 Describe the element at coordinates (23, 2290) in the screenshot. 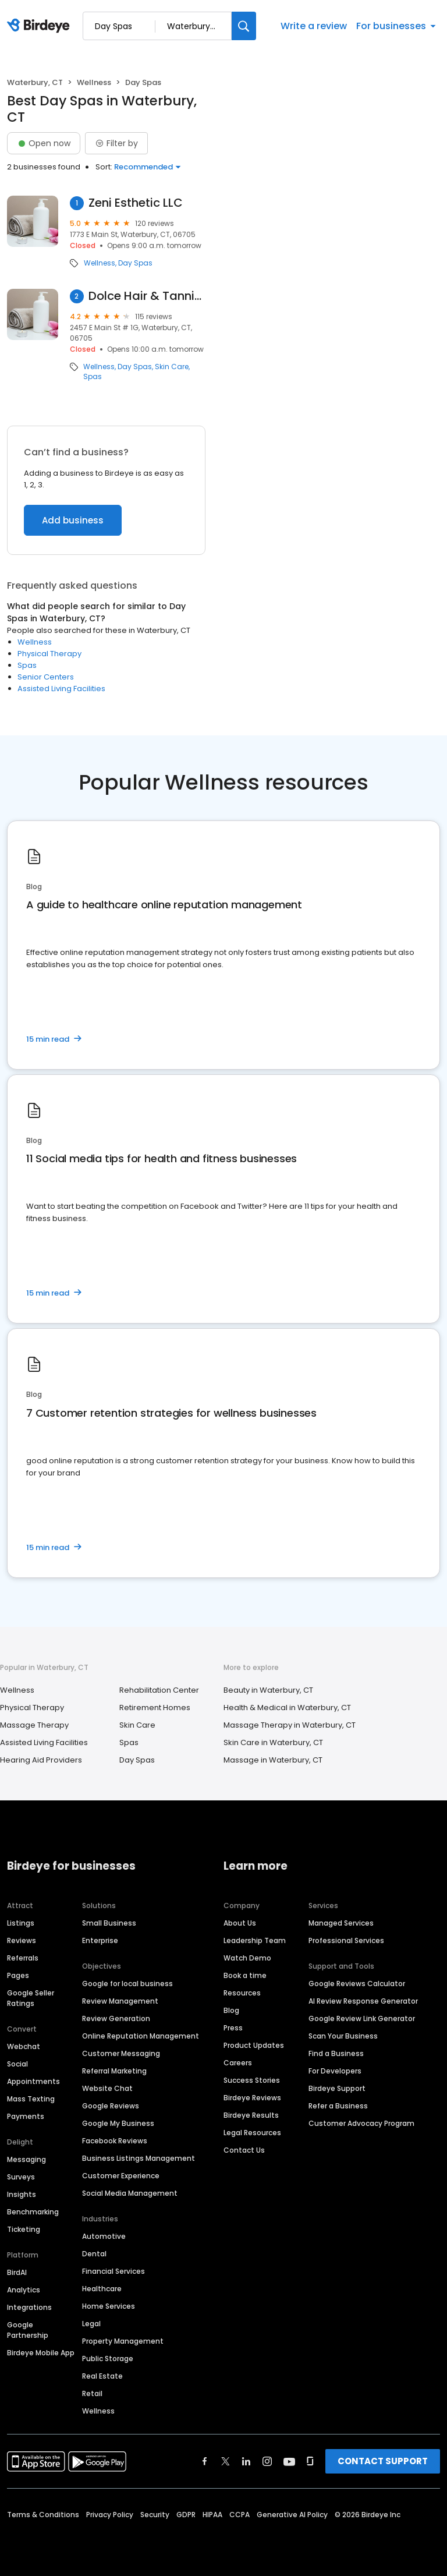

I see `Analytics` at that location.